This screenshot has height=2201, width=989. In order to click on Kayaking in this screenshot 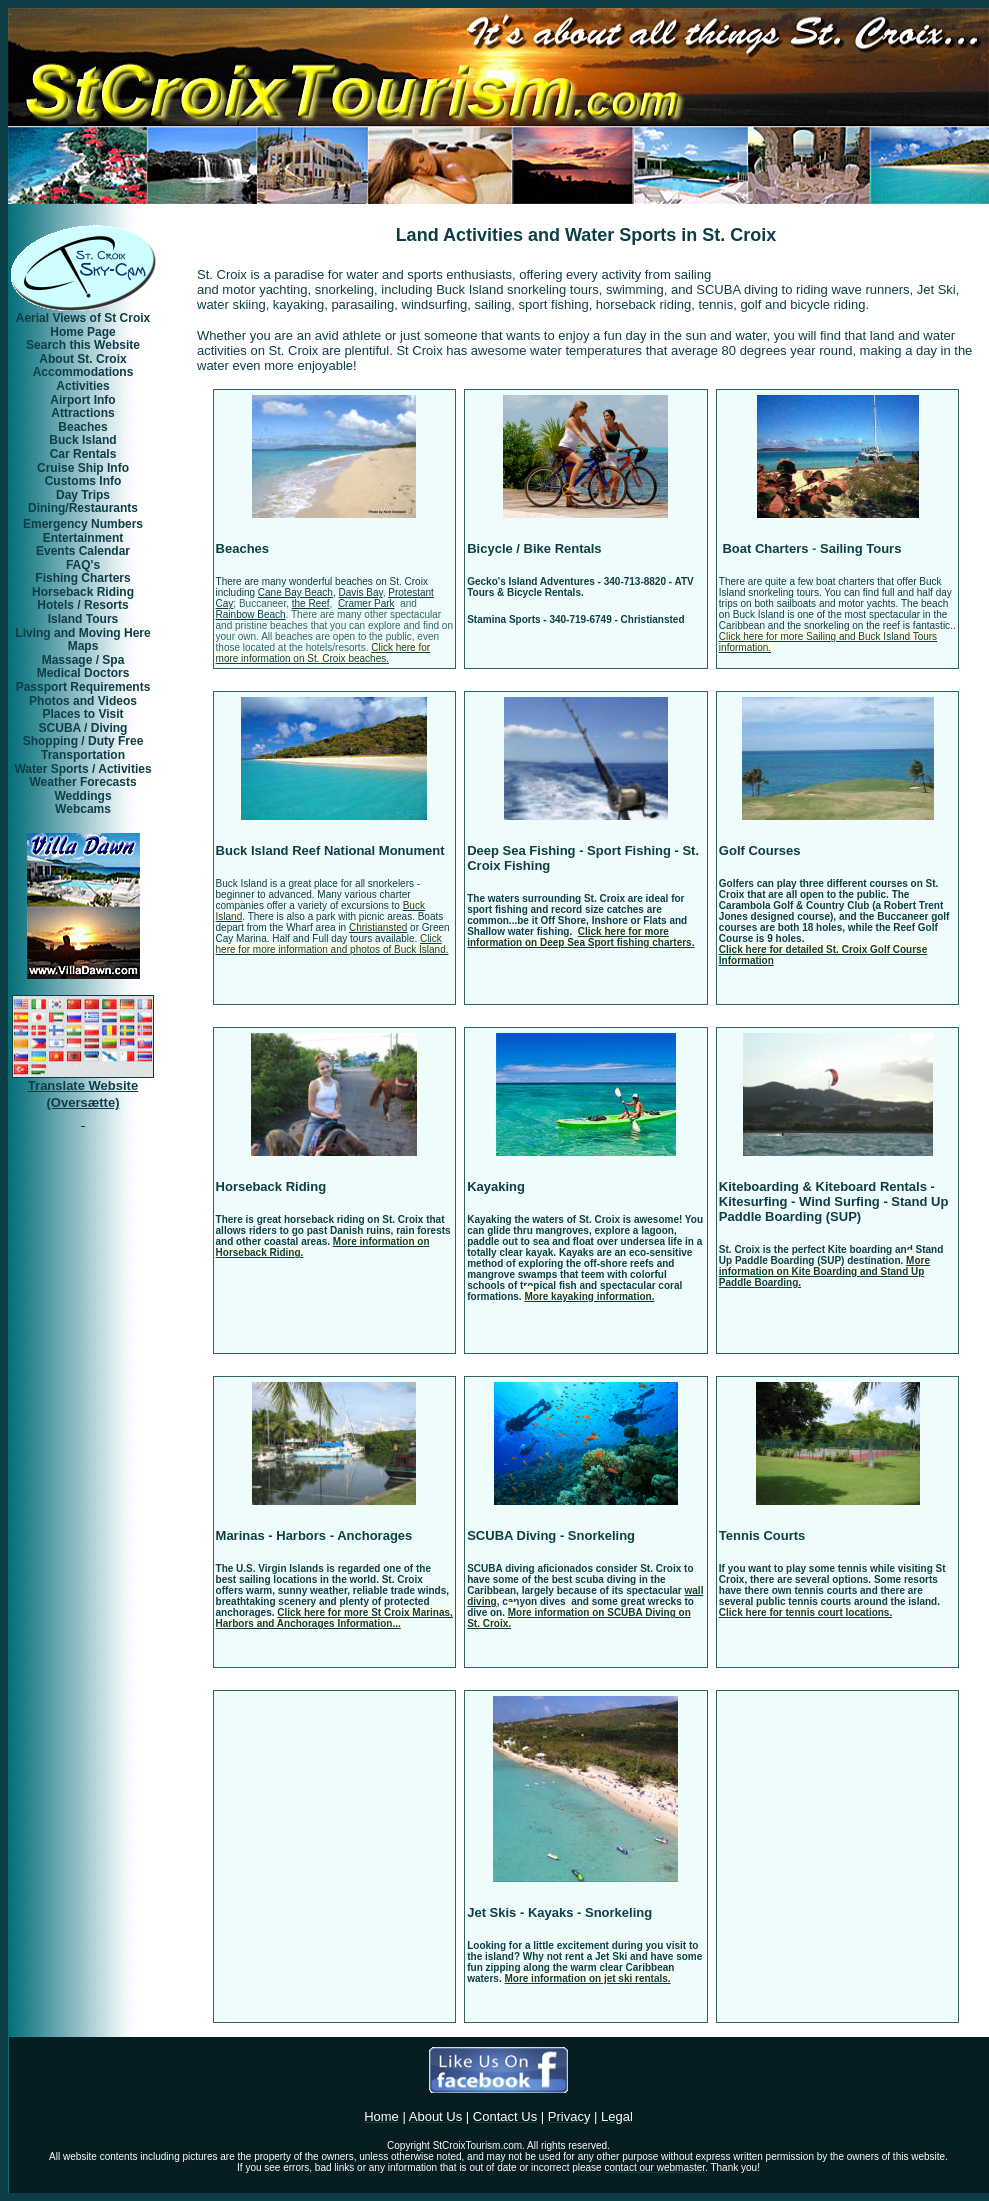, I will do `click(496, 1186)`.